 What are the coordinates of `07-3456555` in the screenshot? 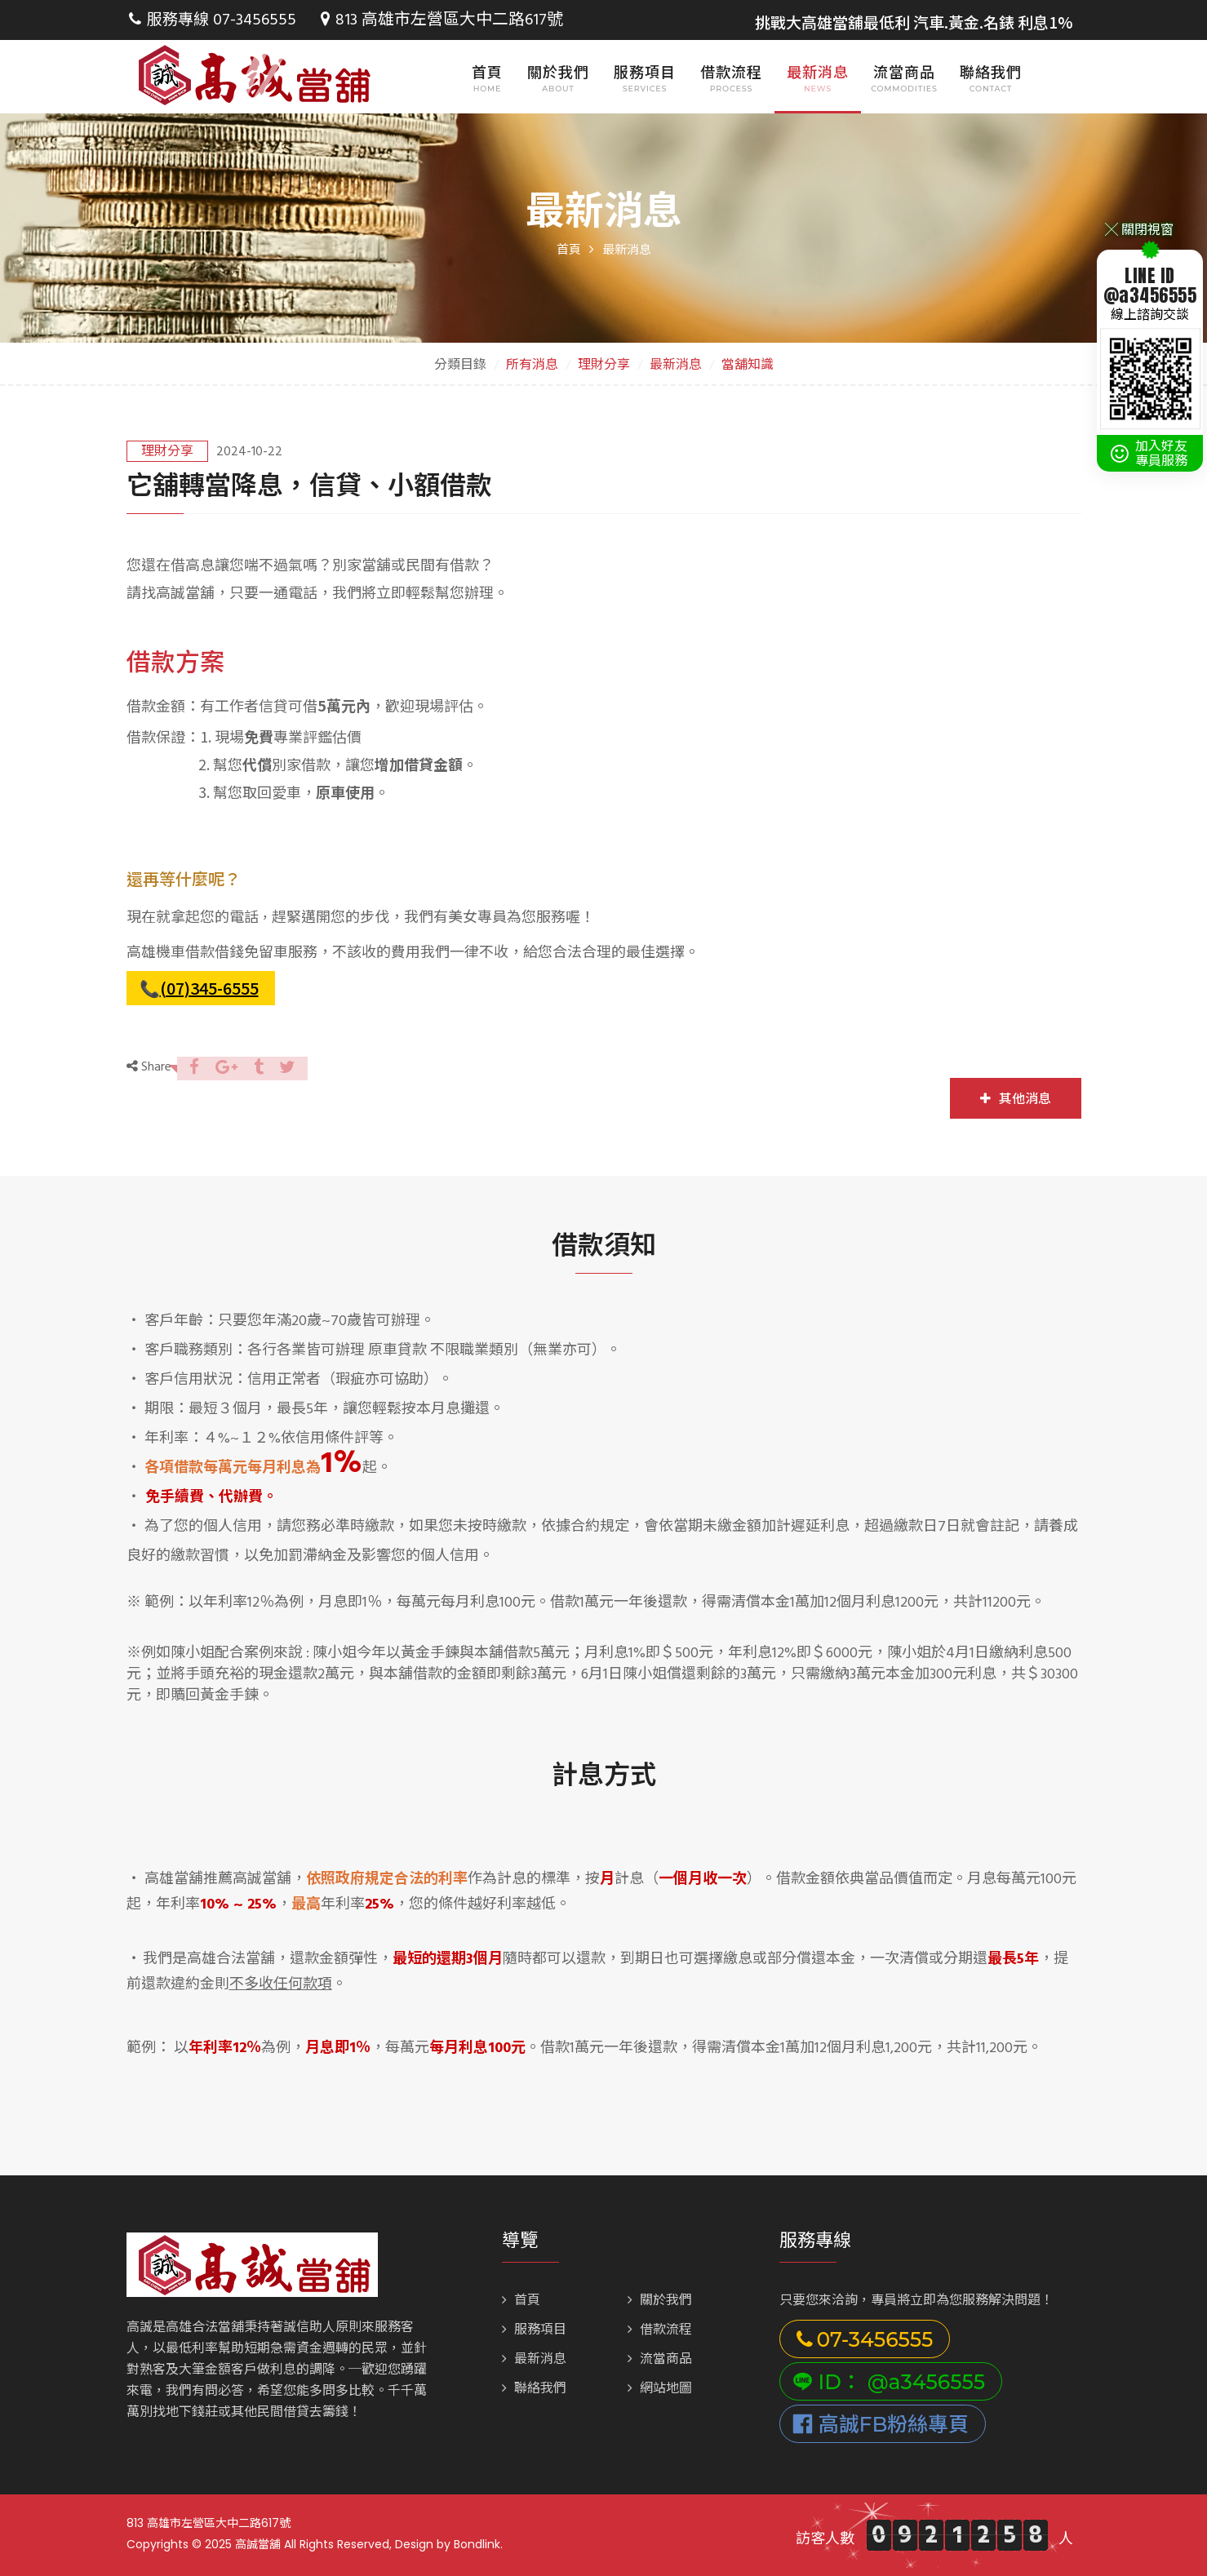 It's located at (252, 20).